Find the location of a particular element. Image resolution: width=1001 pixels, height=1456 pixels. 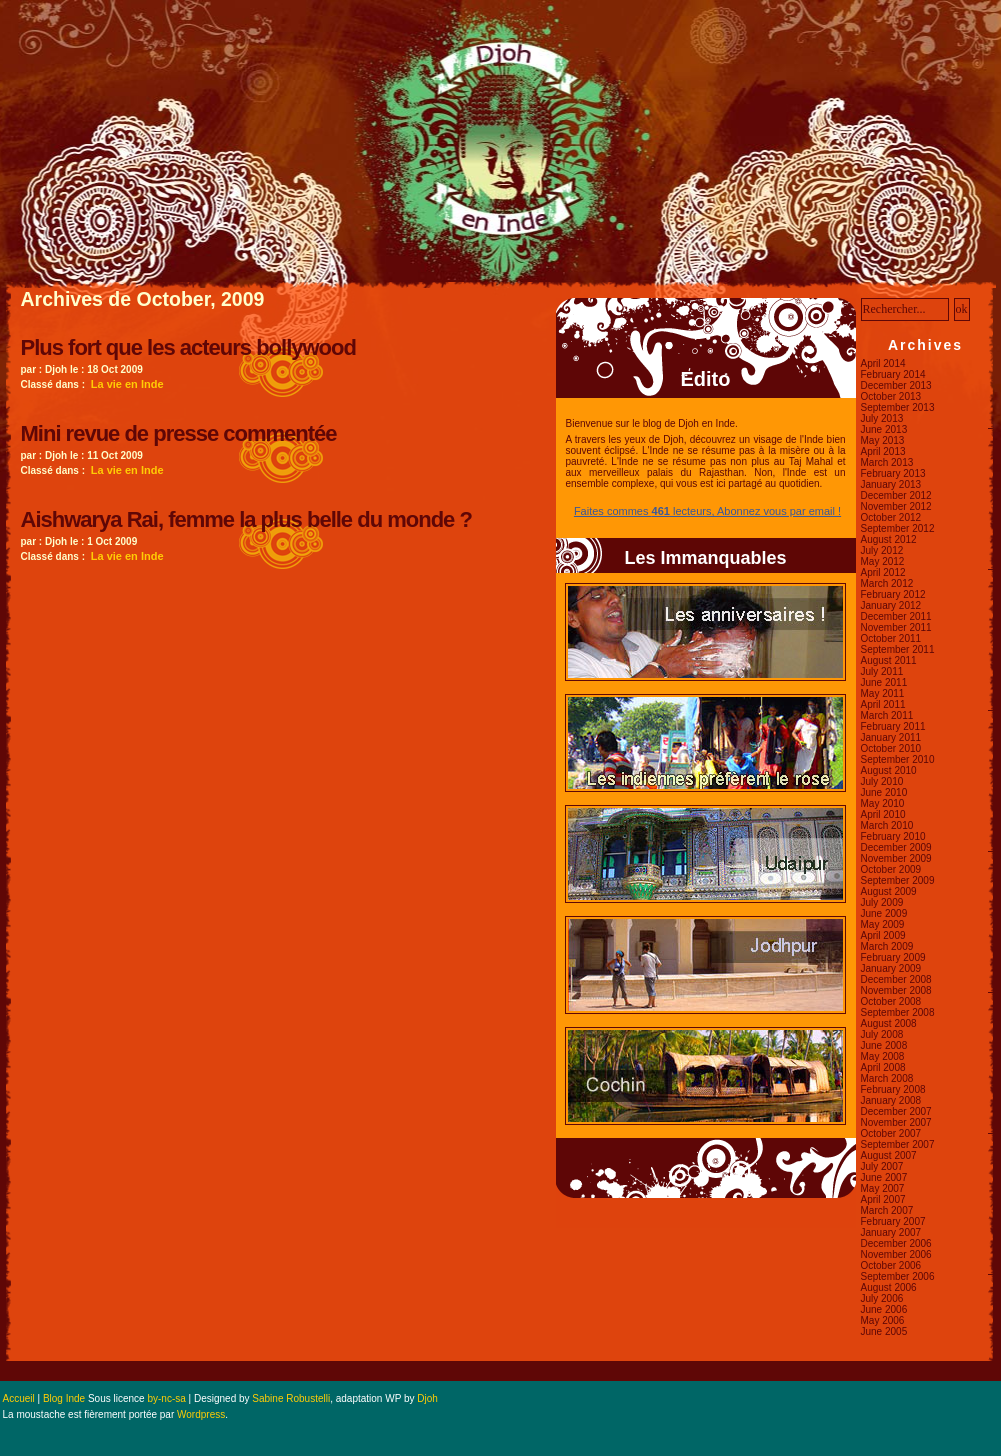

November 2012 is located at coordinates (896, 506).